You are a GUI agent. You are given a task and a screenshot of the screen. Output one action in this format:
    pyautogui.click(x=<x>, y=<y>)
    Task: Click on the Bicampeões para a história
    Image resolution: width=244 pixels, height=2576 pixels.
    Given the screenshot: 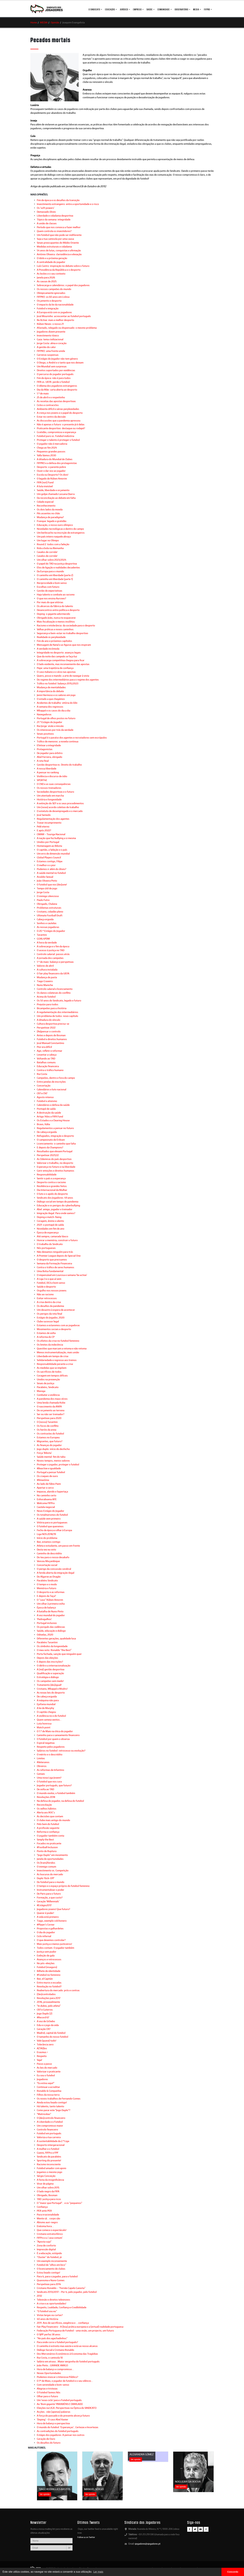 What is the action you would take?
    pyautogui.click(x=51, y=1008)
    